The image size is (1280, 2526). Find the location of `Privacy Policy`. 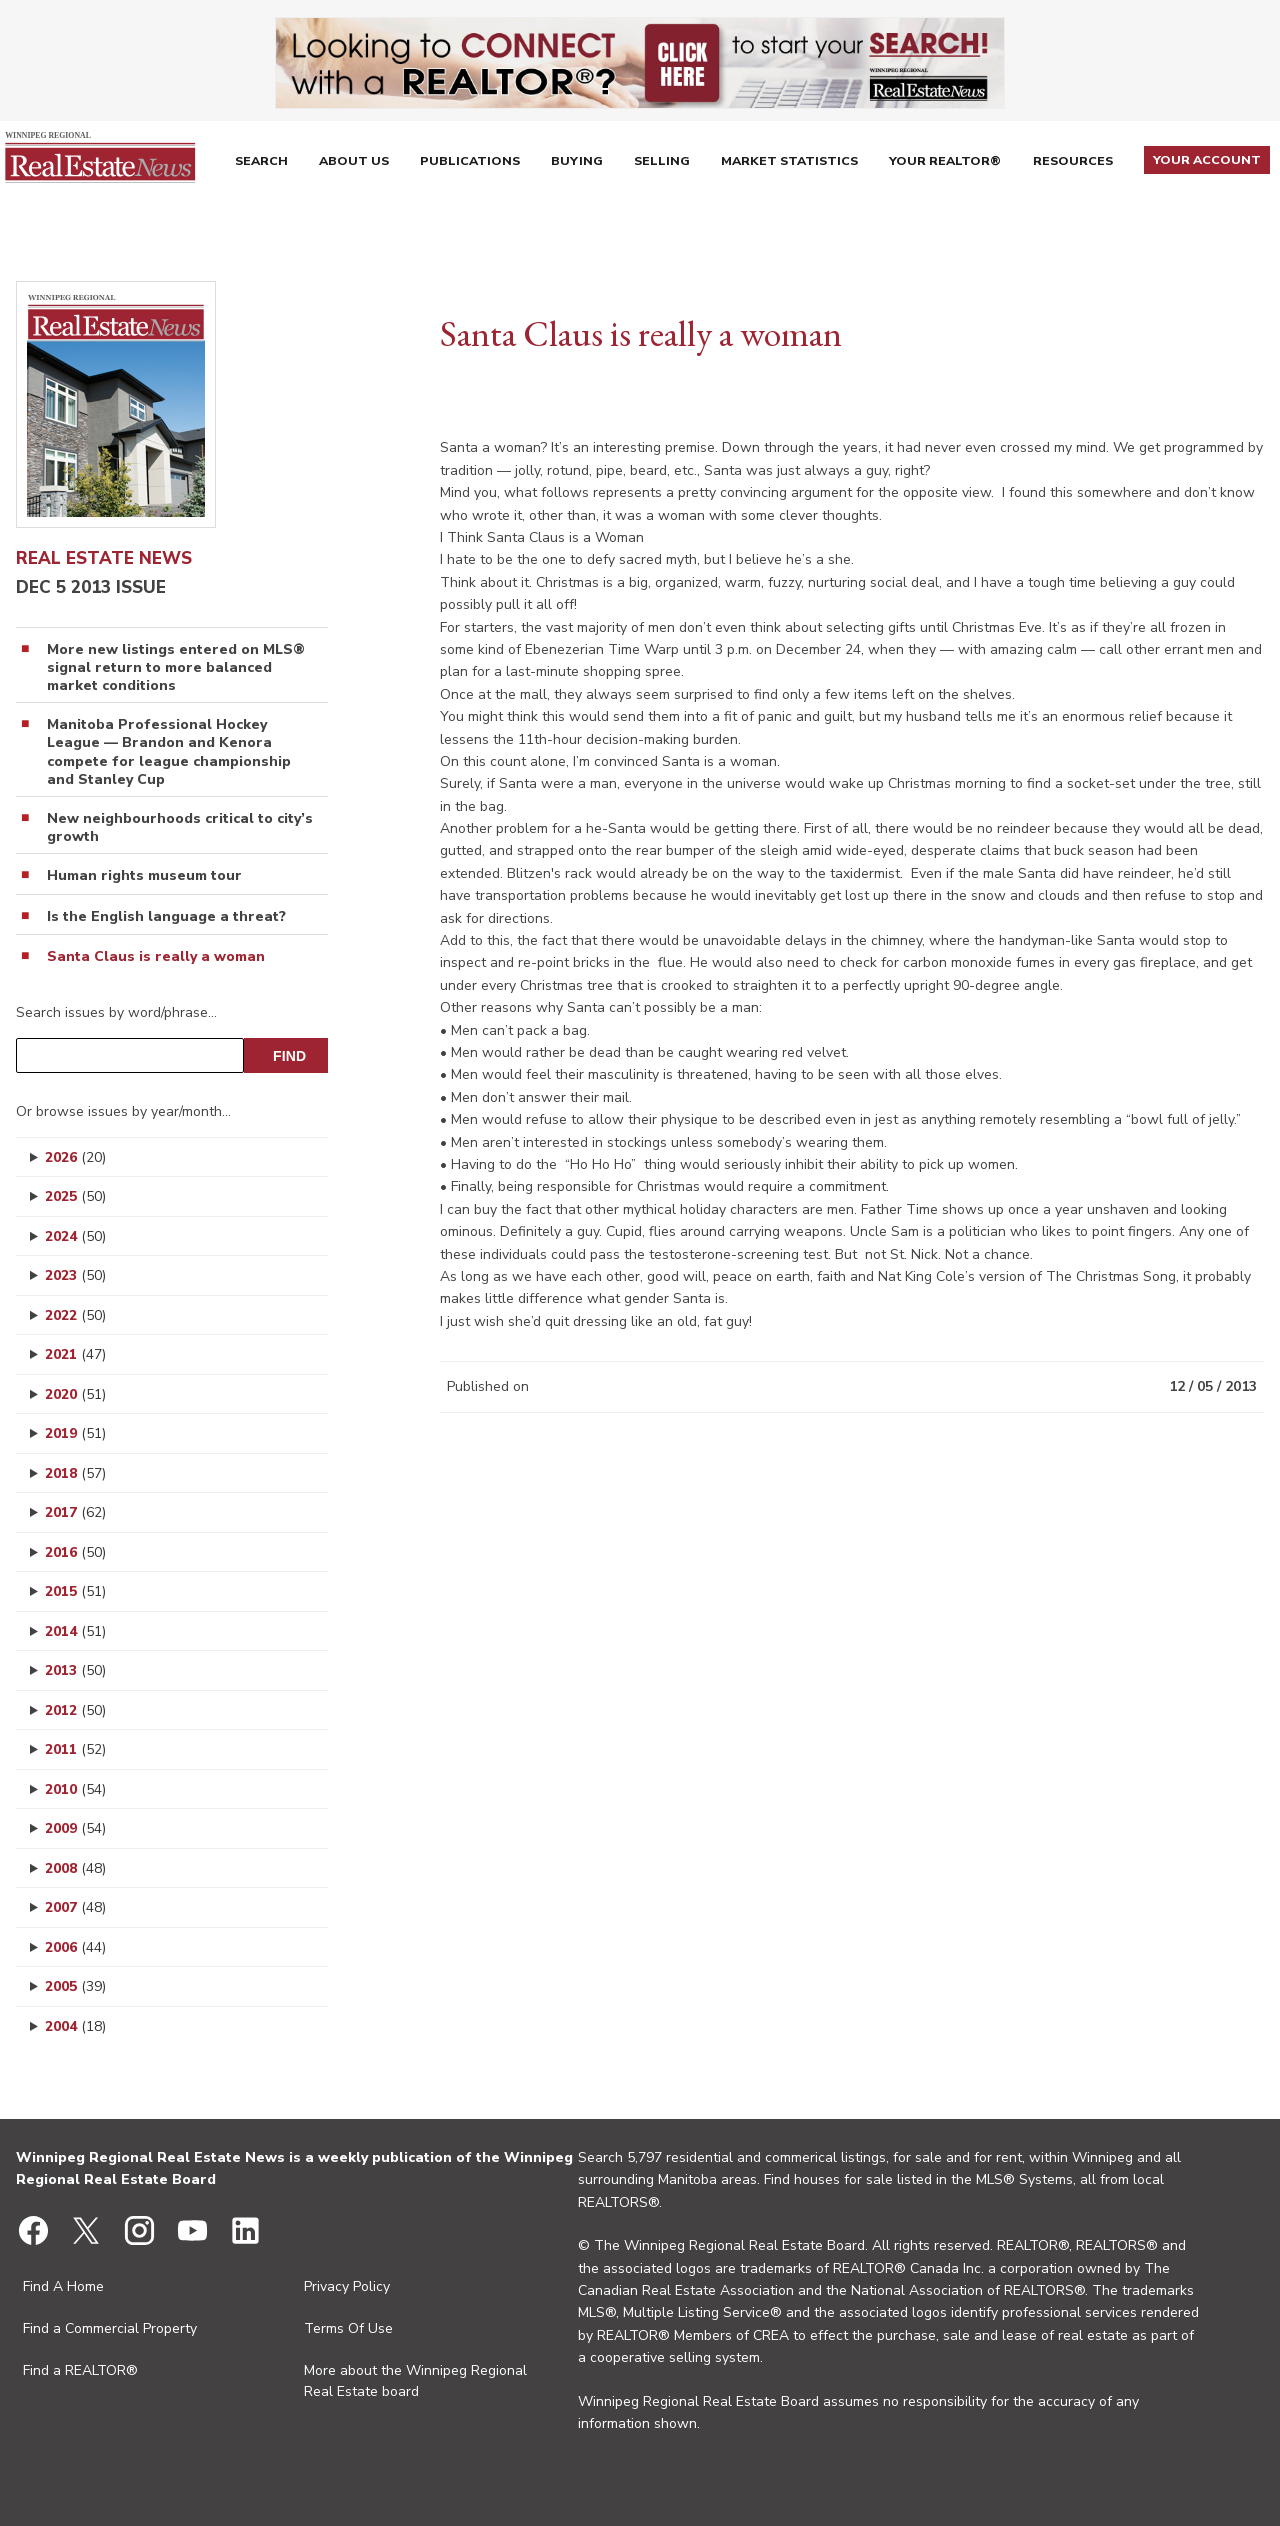

Privacy Policy is located at coordinates (347, 2286).